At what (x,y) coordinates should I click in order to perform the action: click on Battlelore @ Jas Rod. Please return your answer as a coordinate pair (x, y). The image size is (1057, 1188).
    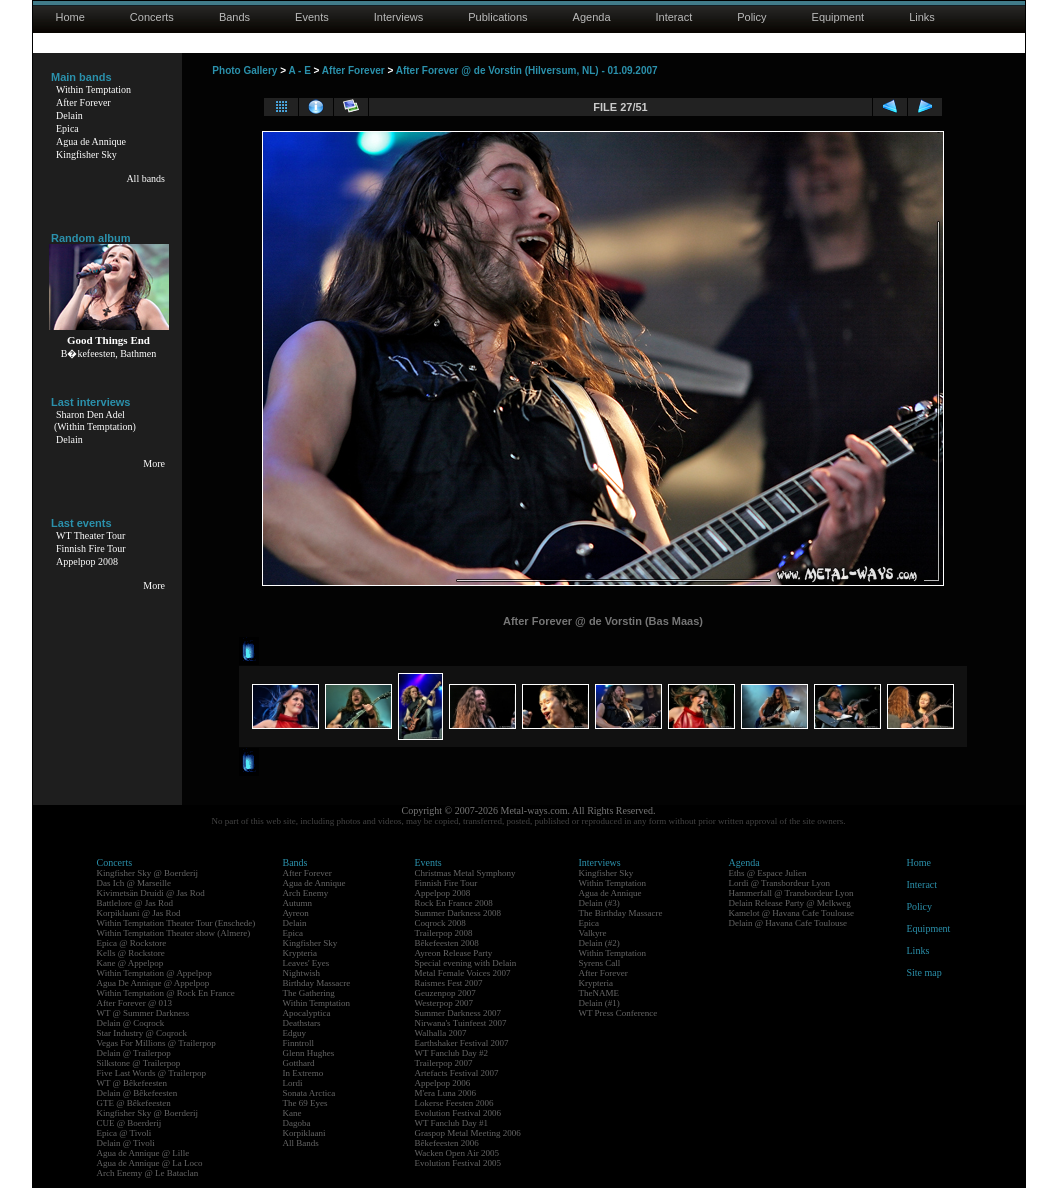
    Looking at the image, I should click on (135, 903).